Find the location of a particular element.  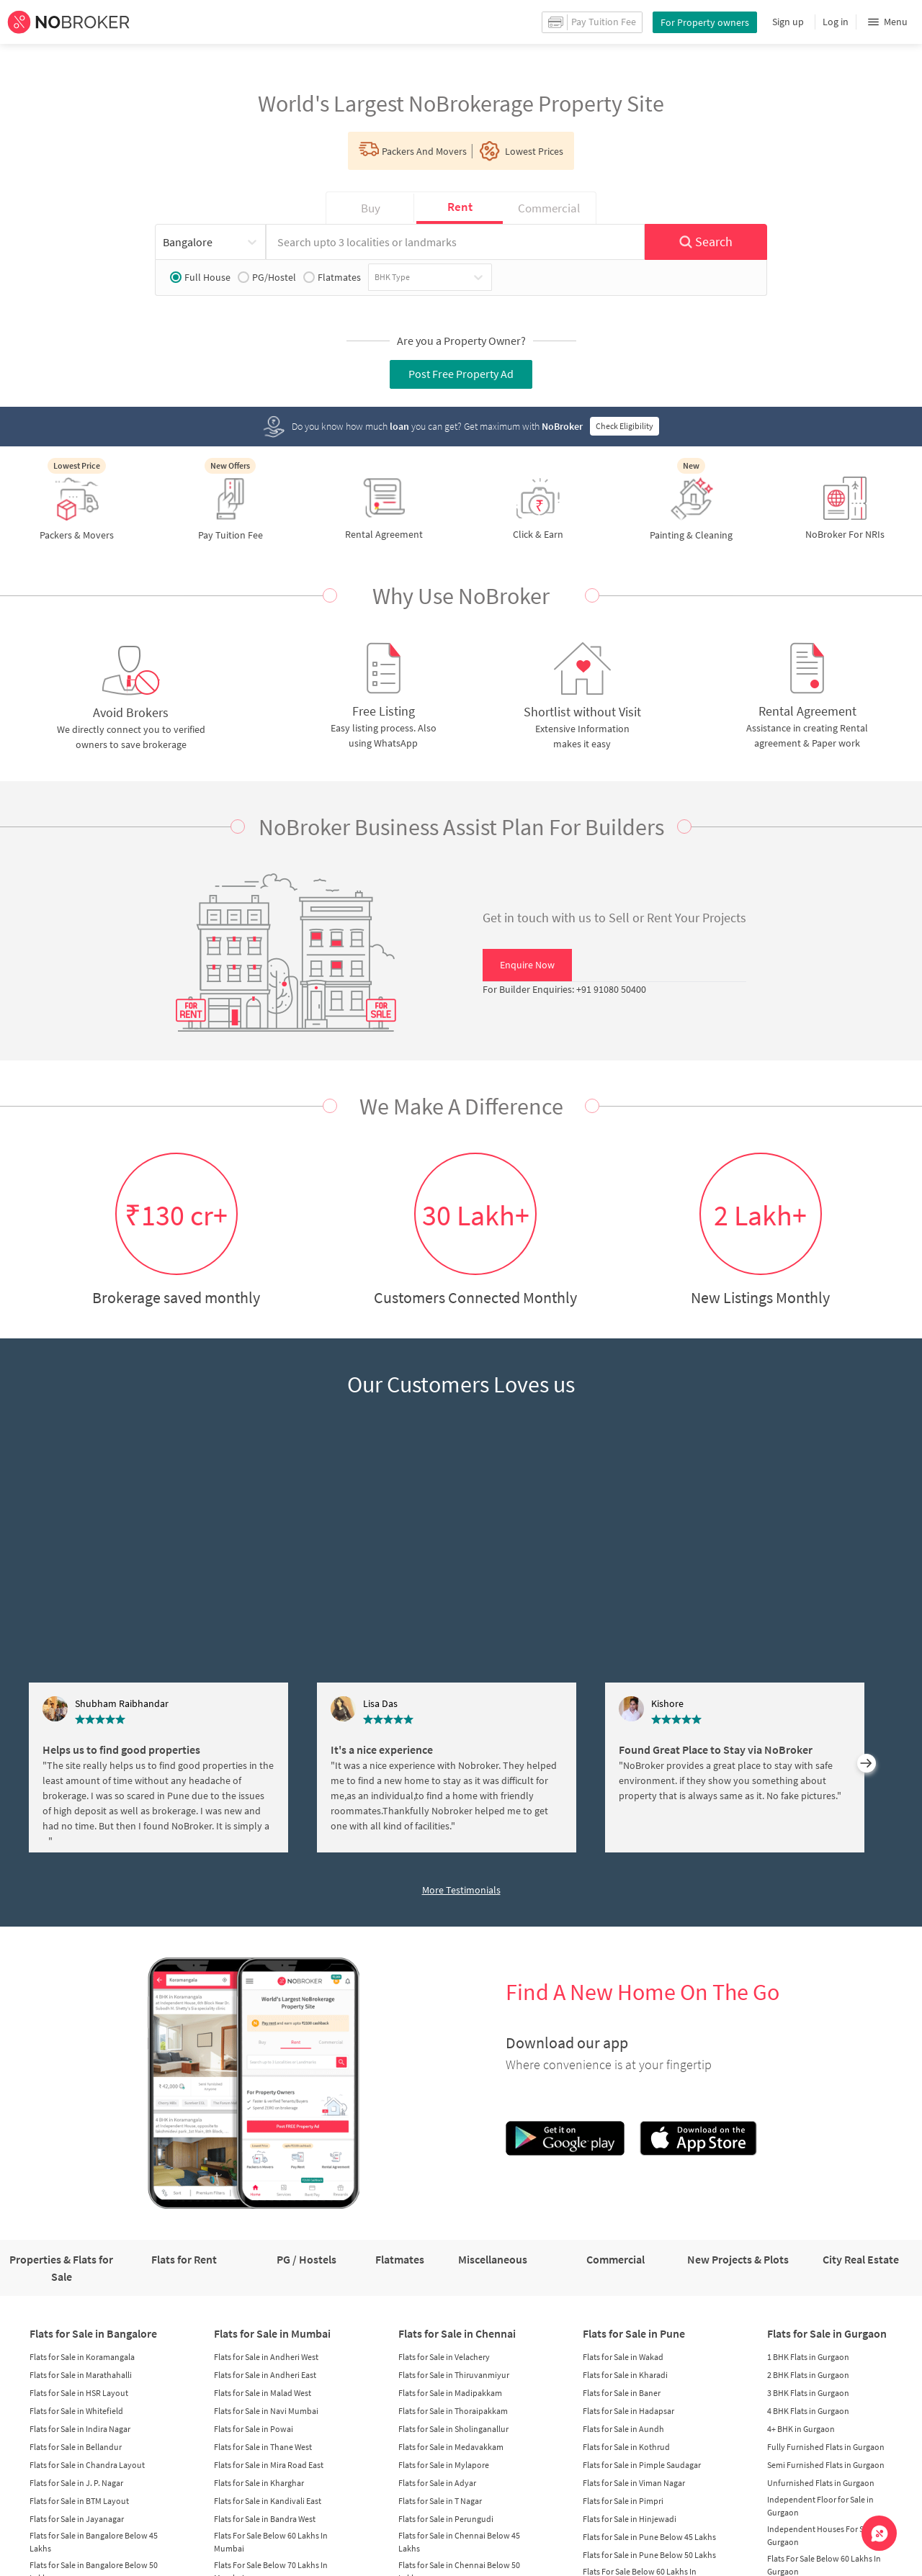

More Testimonials is located at coordinates (461, 1889).